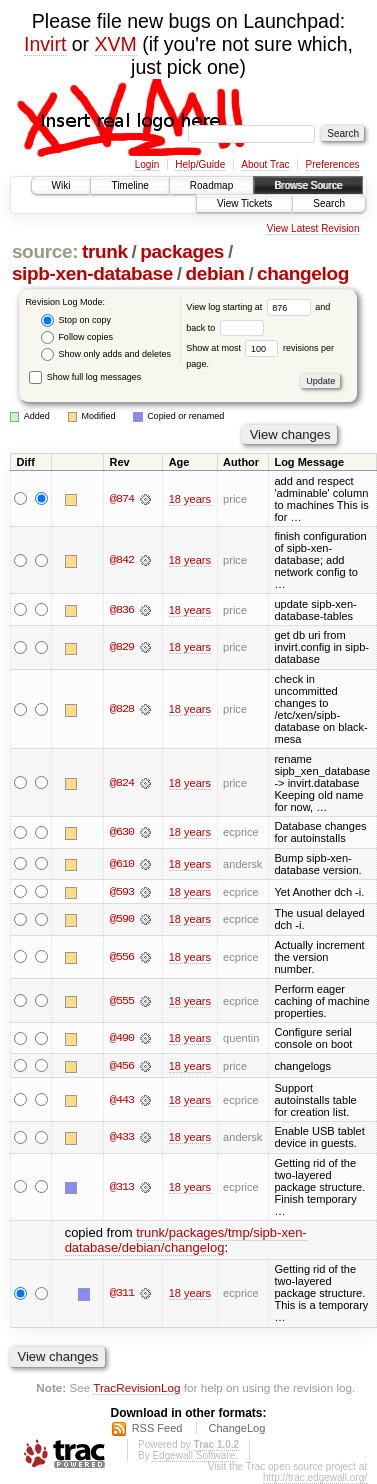 The width and height of the screenshot is (377, 1484). I want to click on @556, so click(122, 957).